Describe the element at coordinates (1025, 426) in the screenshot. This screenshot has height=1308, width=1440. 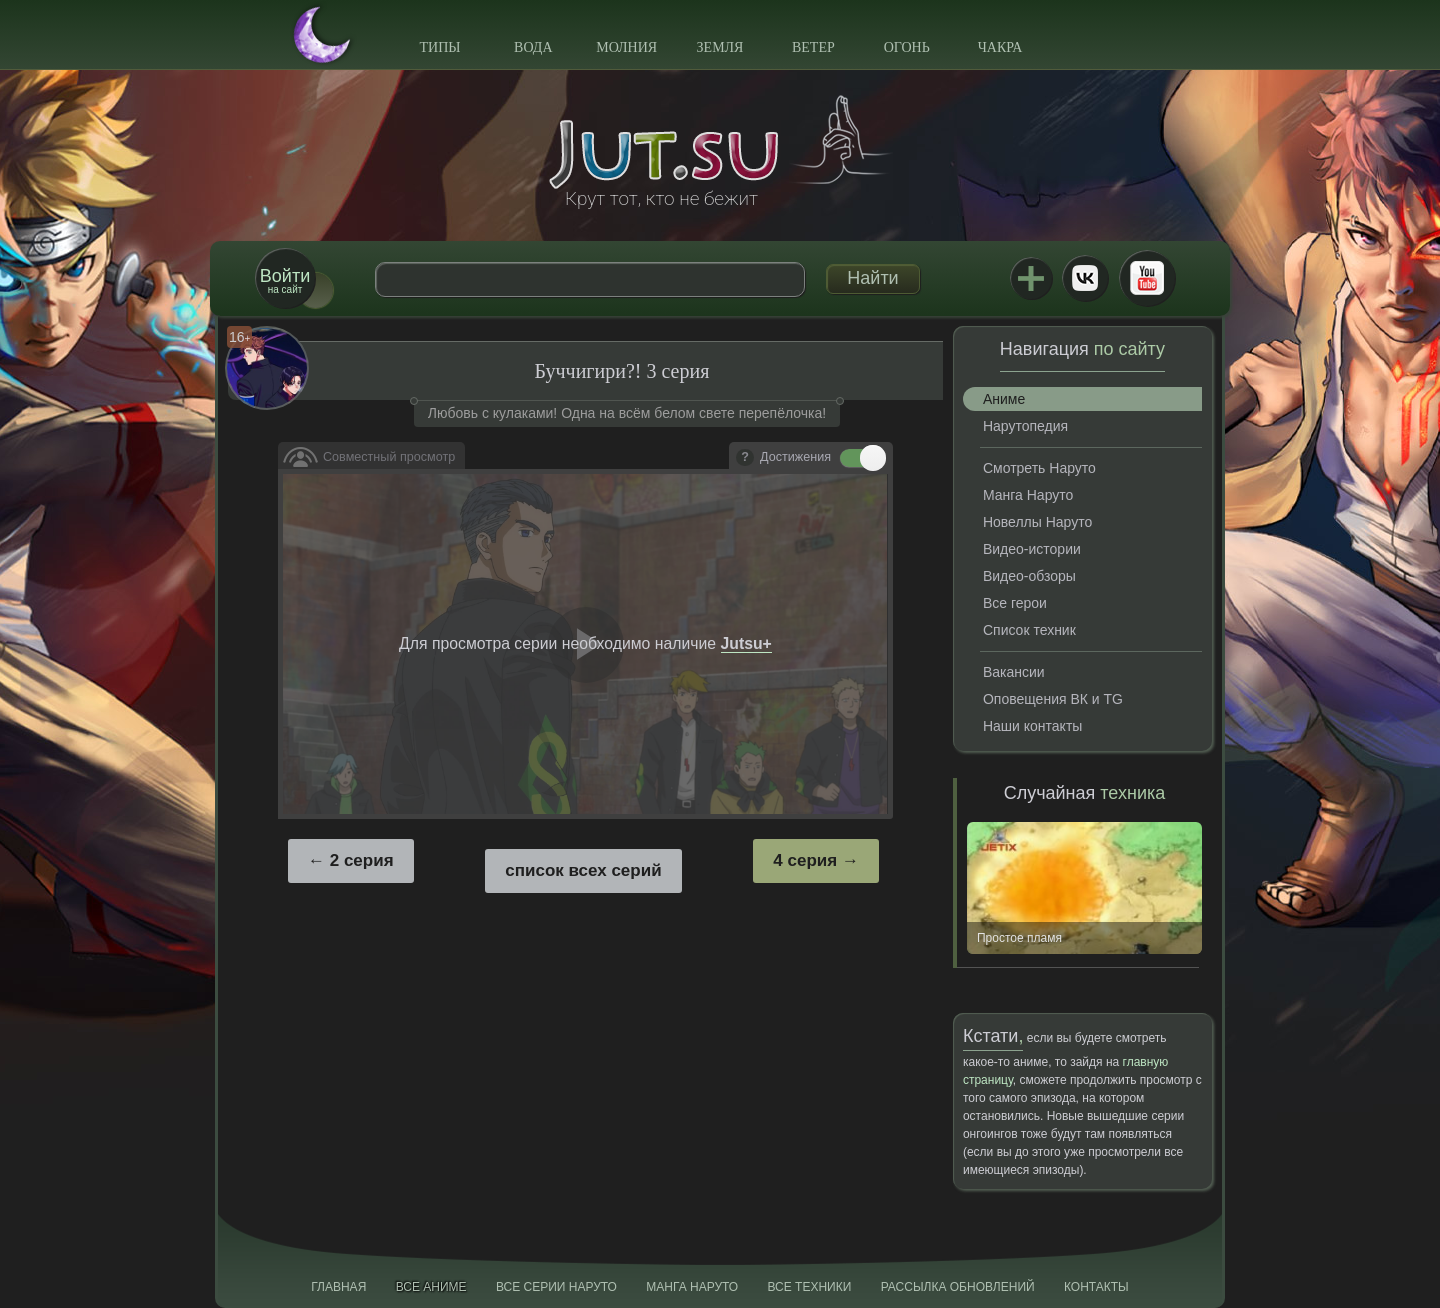
I see `Нарутопедия` at that location.